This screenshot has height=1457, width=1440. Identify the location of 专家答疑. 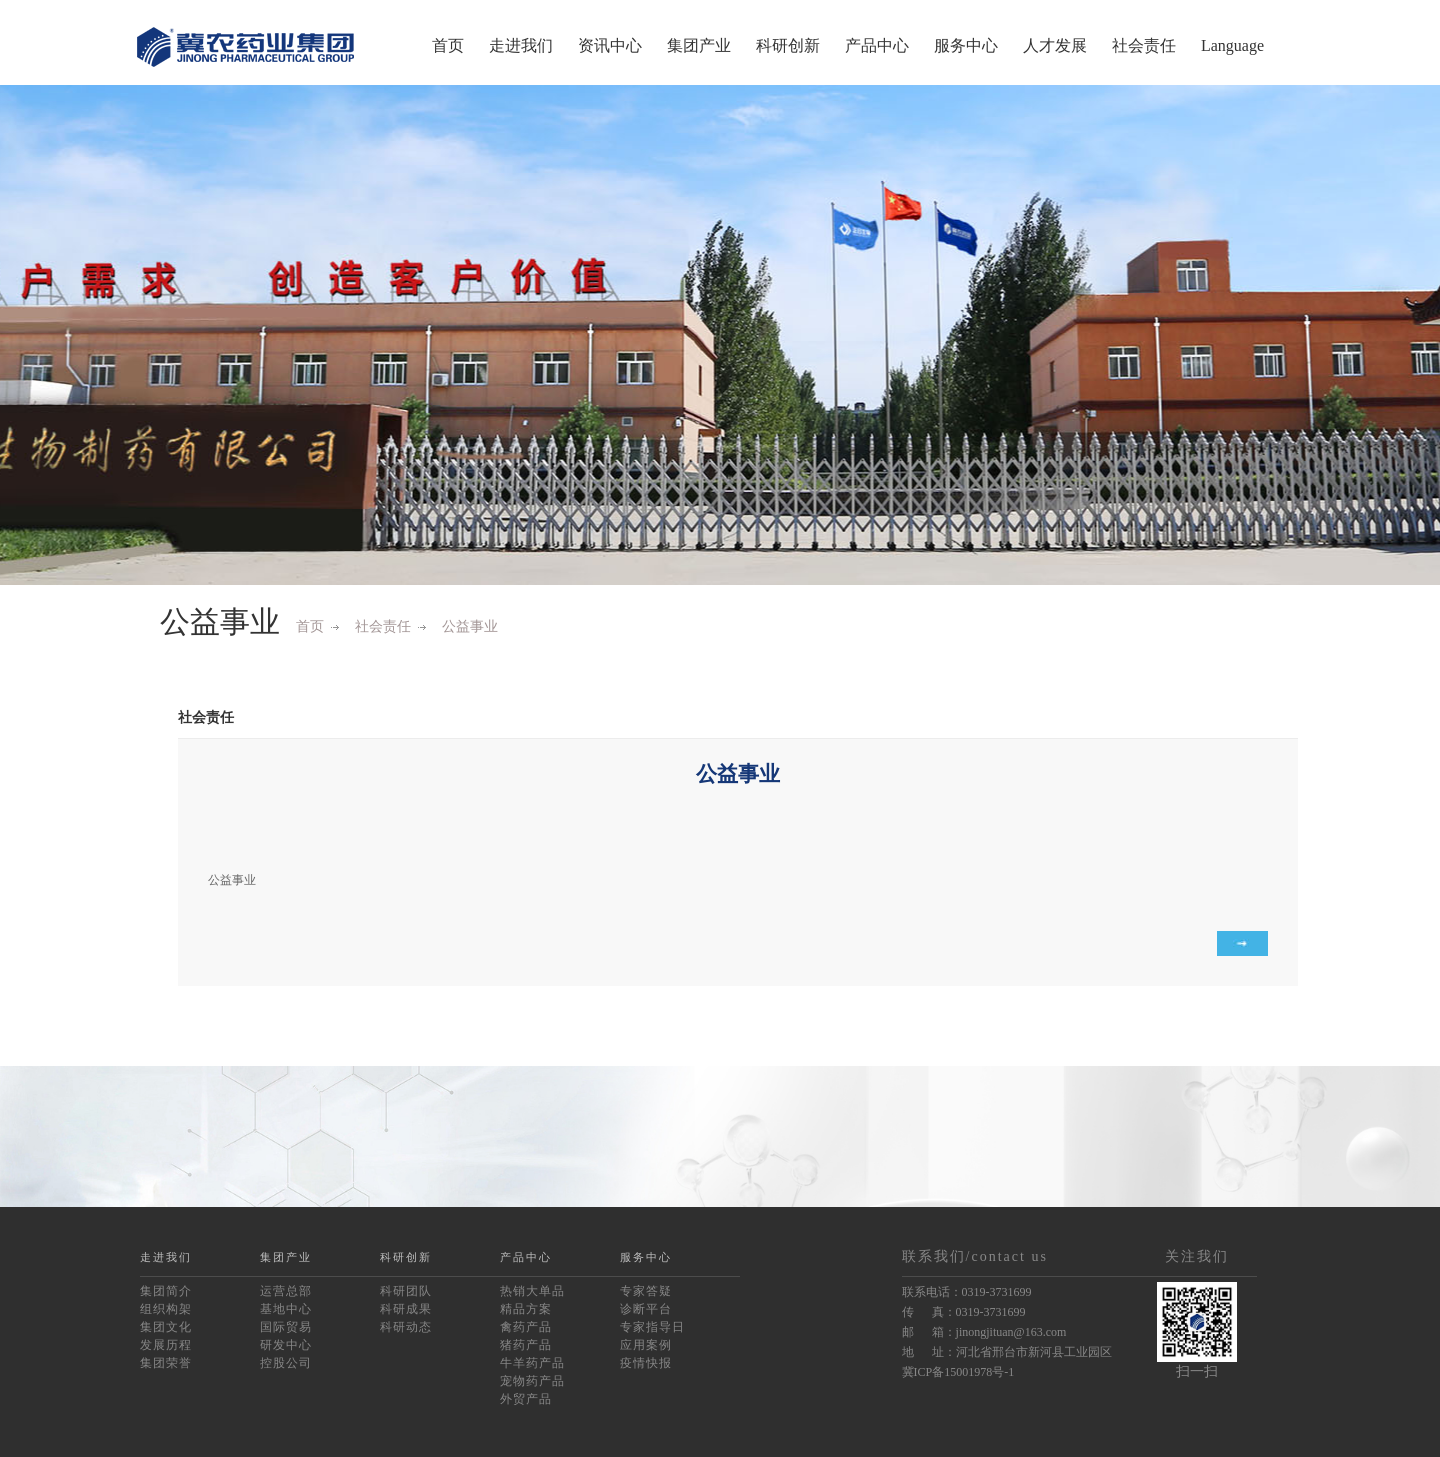
(646, 1291).